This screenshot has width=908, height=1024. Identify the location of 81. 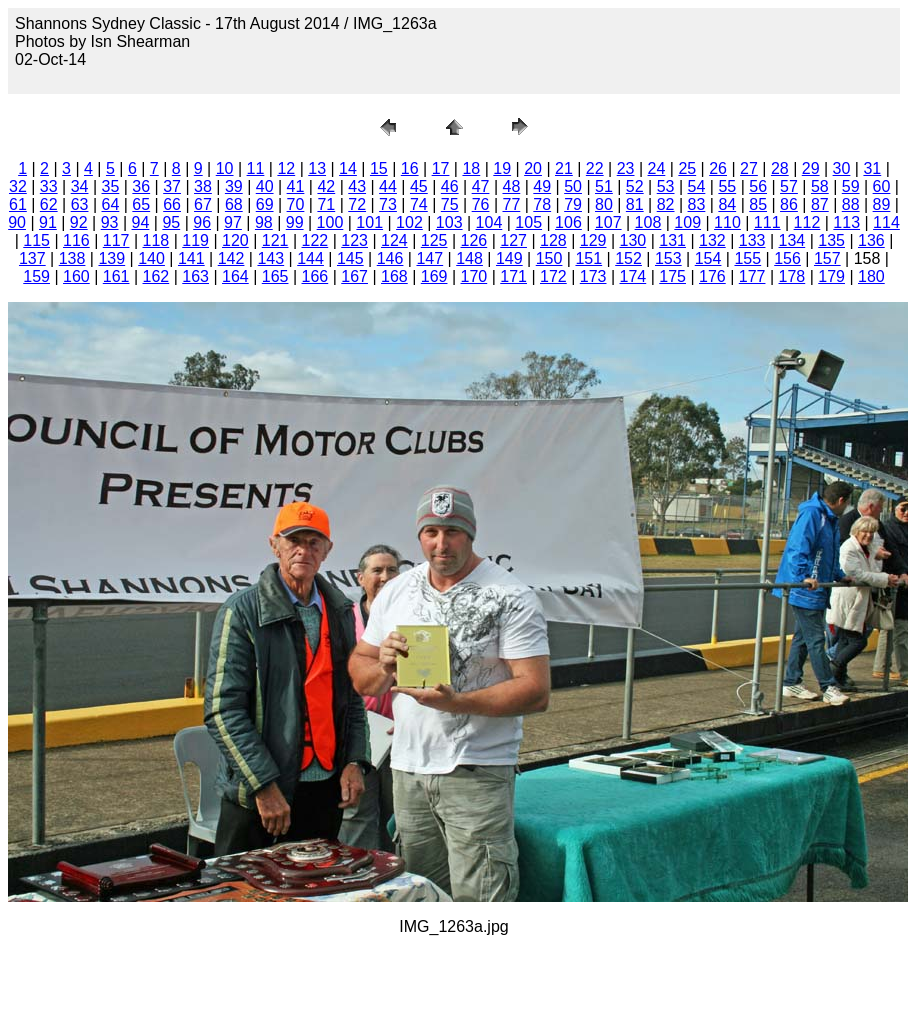
(635, 204).